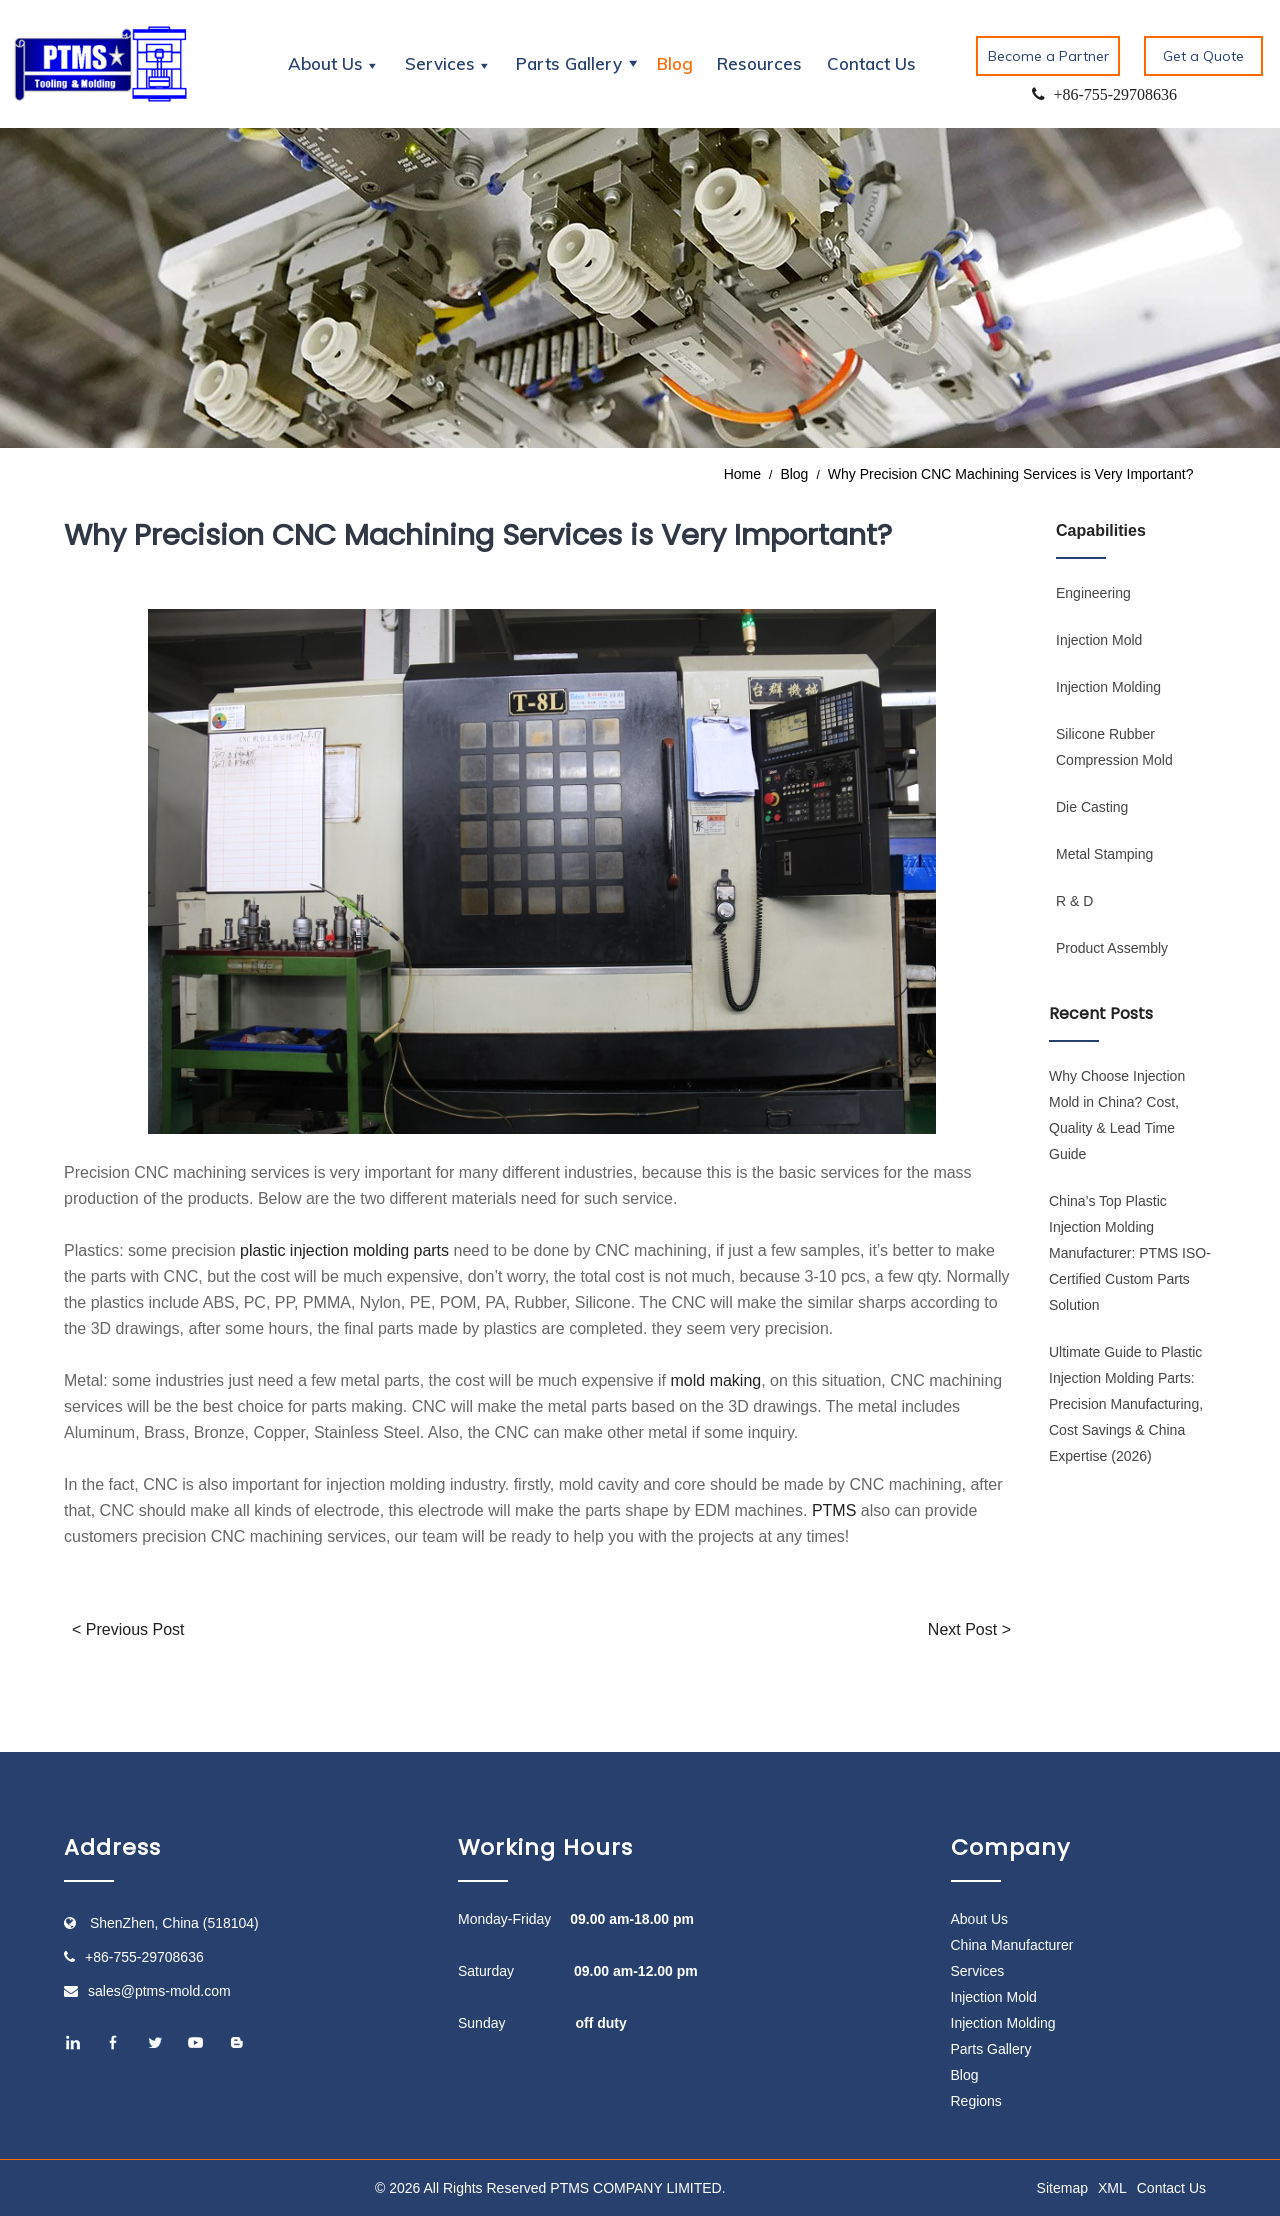  I want to click on Contact Us, so click(871, 63).